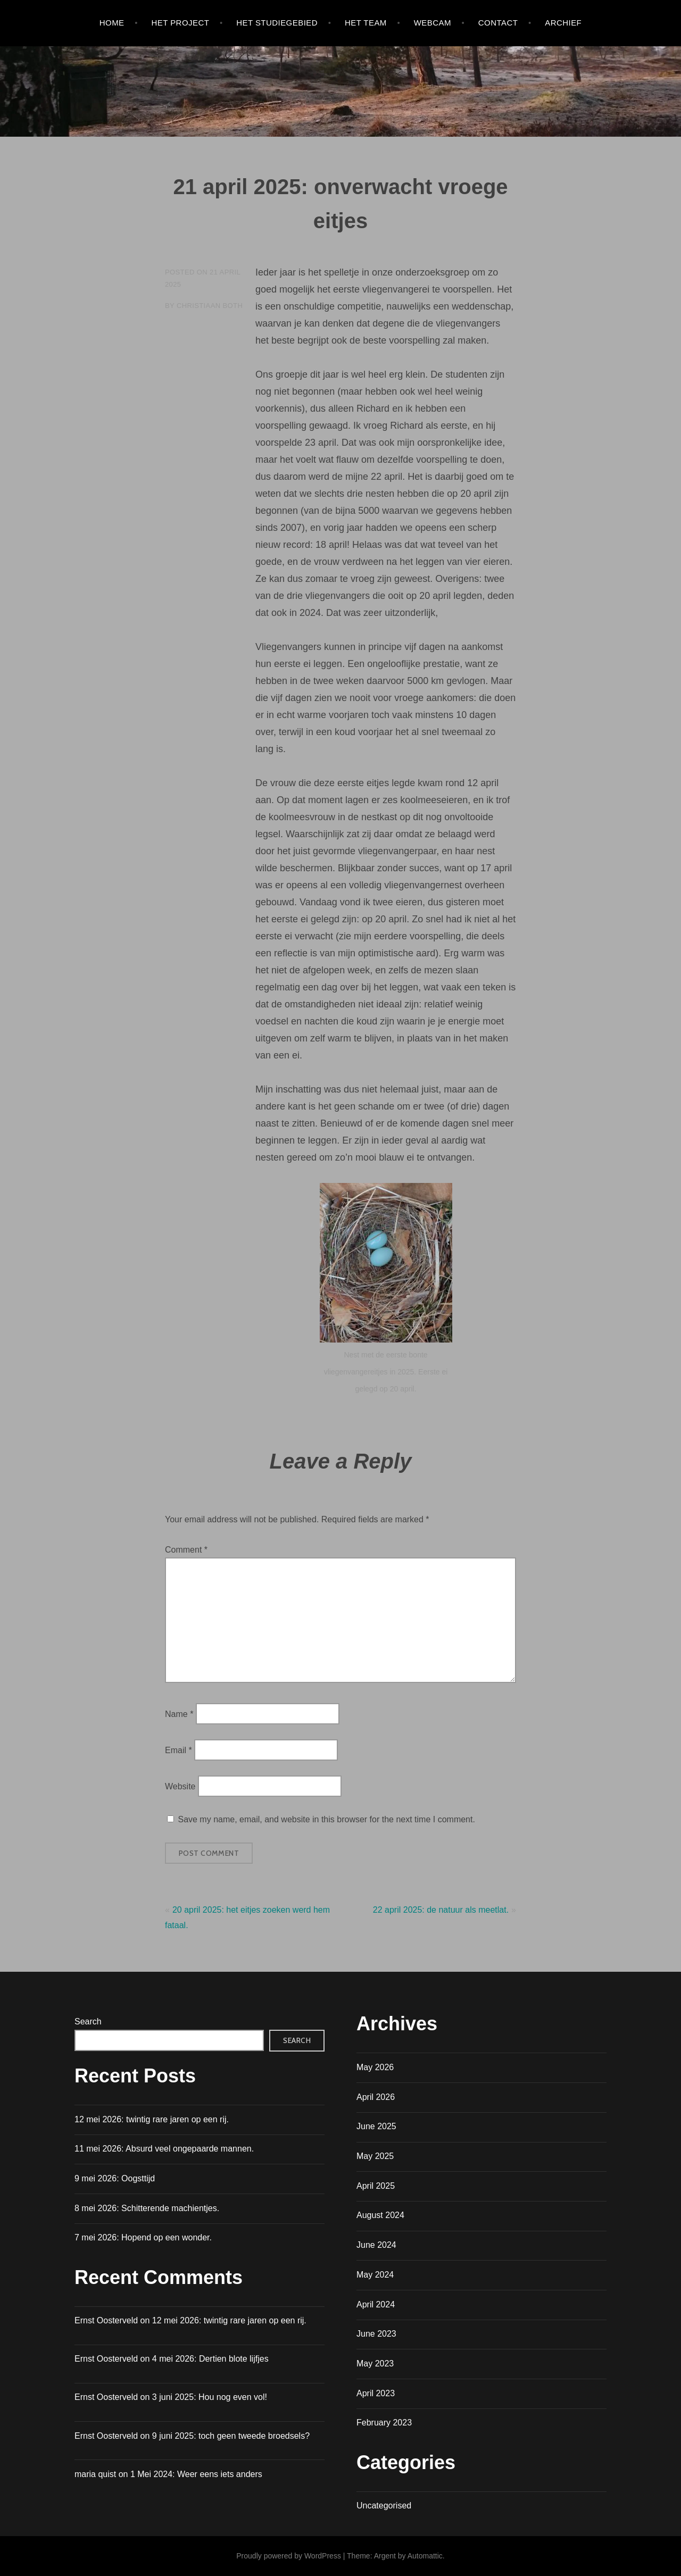 This screenshot has height=2576, width=681. What do you see at coordinates (375, 2097) in the screenshot?
I see `April 2026` at bounding box center [375, 2097].